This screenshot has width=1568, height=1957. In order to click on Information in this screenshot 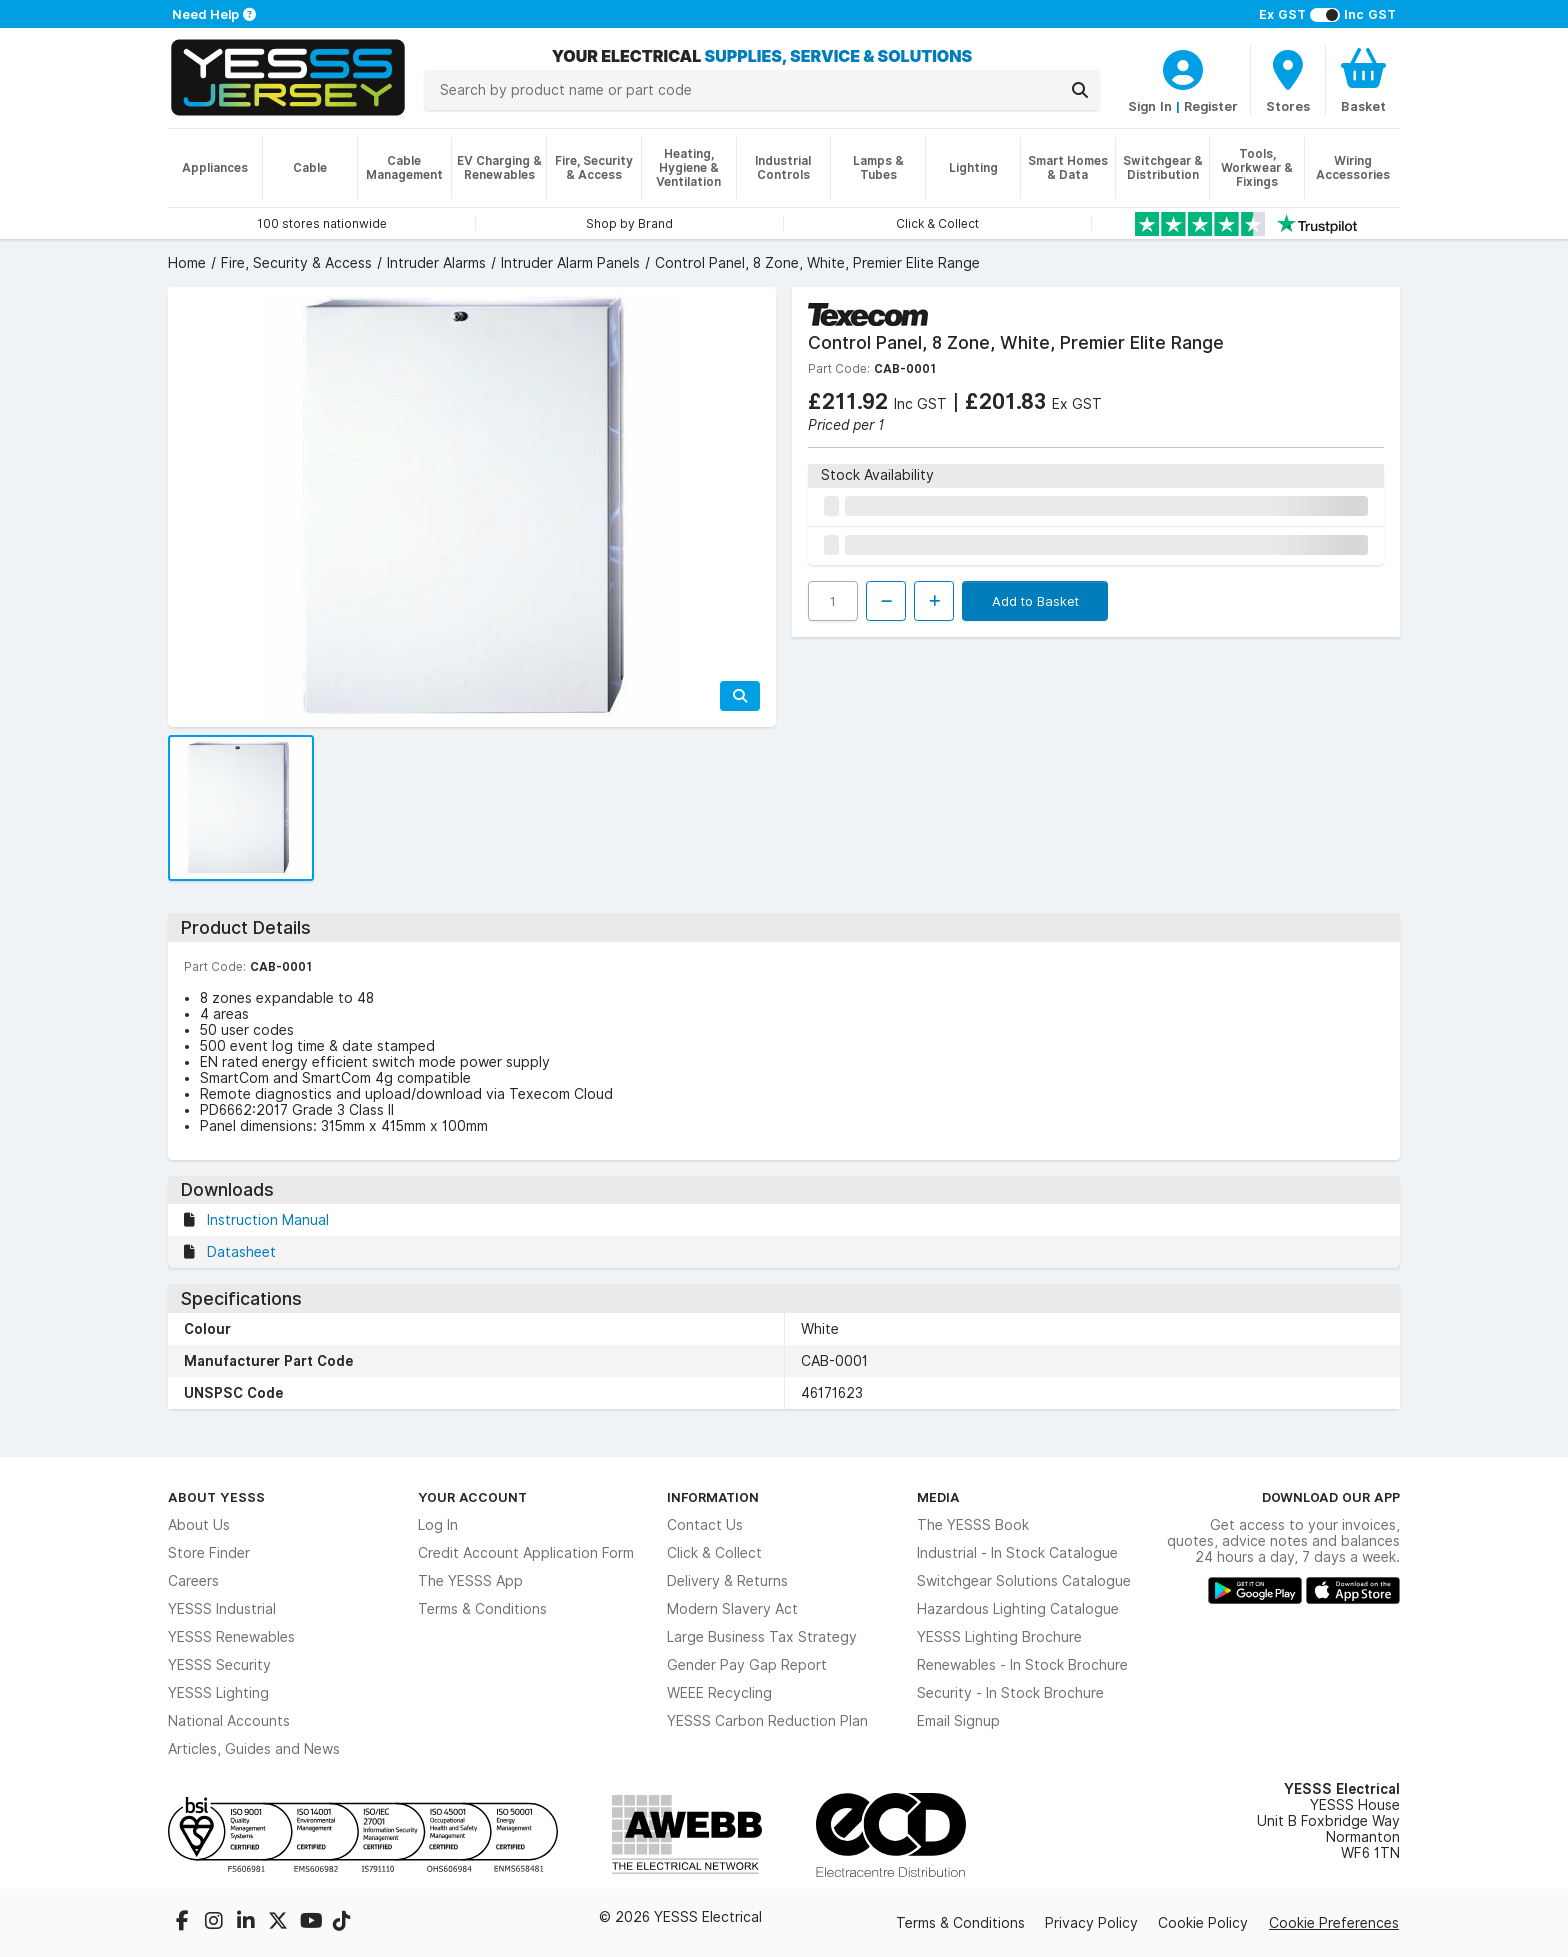, I will do `click(713, 1497)`.